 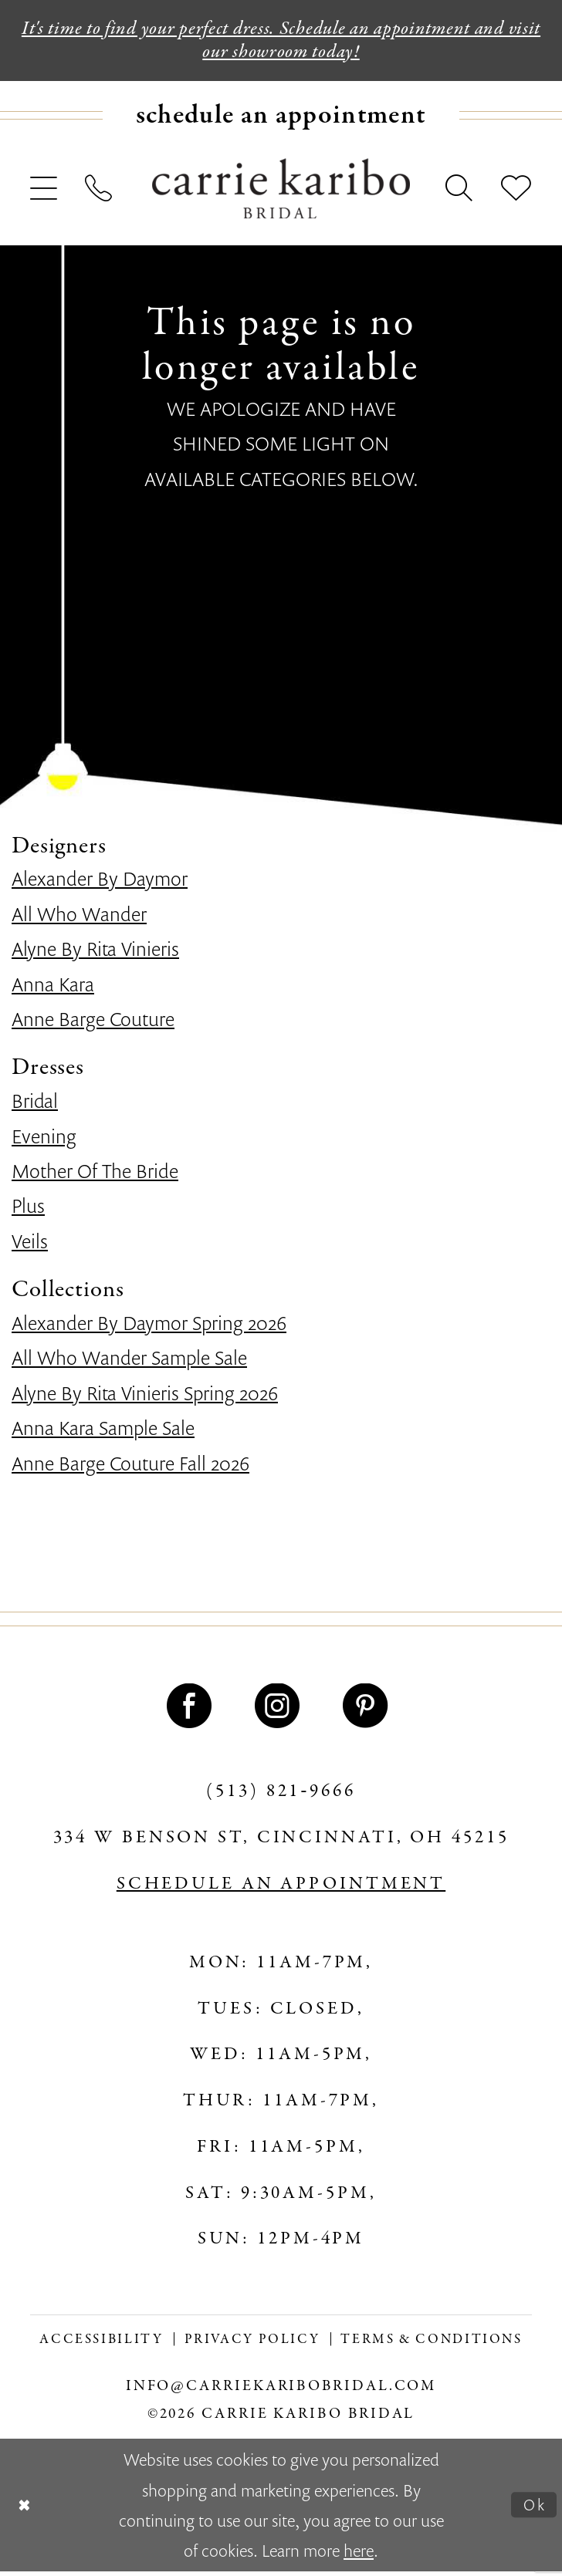 I want to click on Alyne By Rita Vinieris, so click(x=95, y=953).